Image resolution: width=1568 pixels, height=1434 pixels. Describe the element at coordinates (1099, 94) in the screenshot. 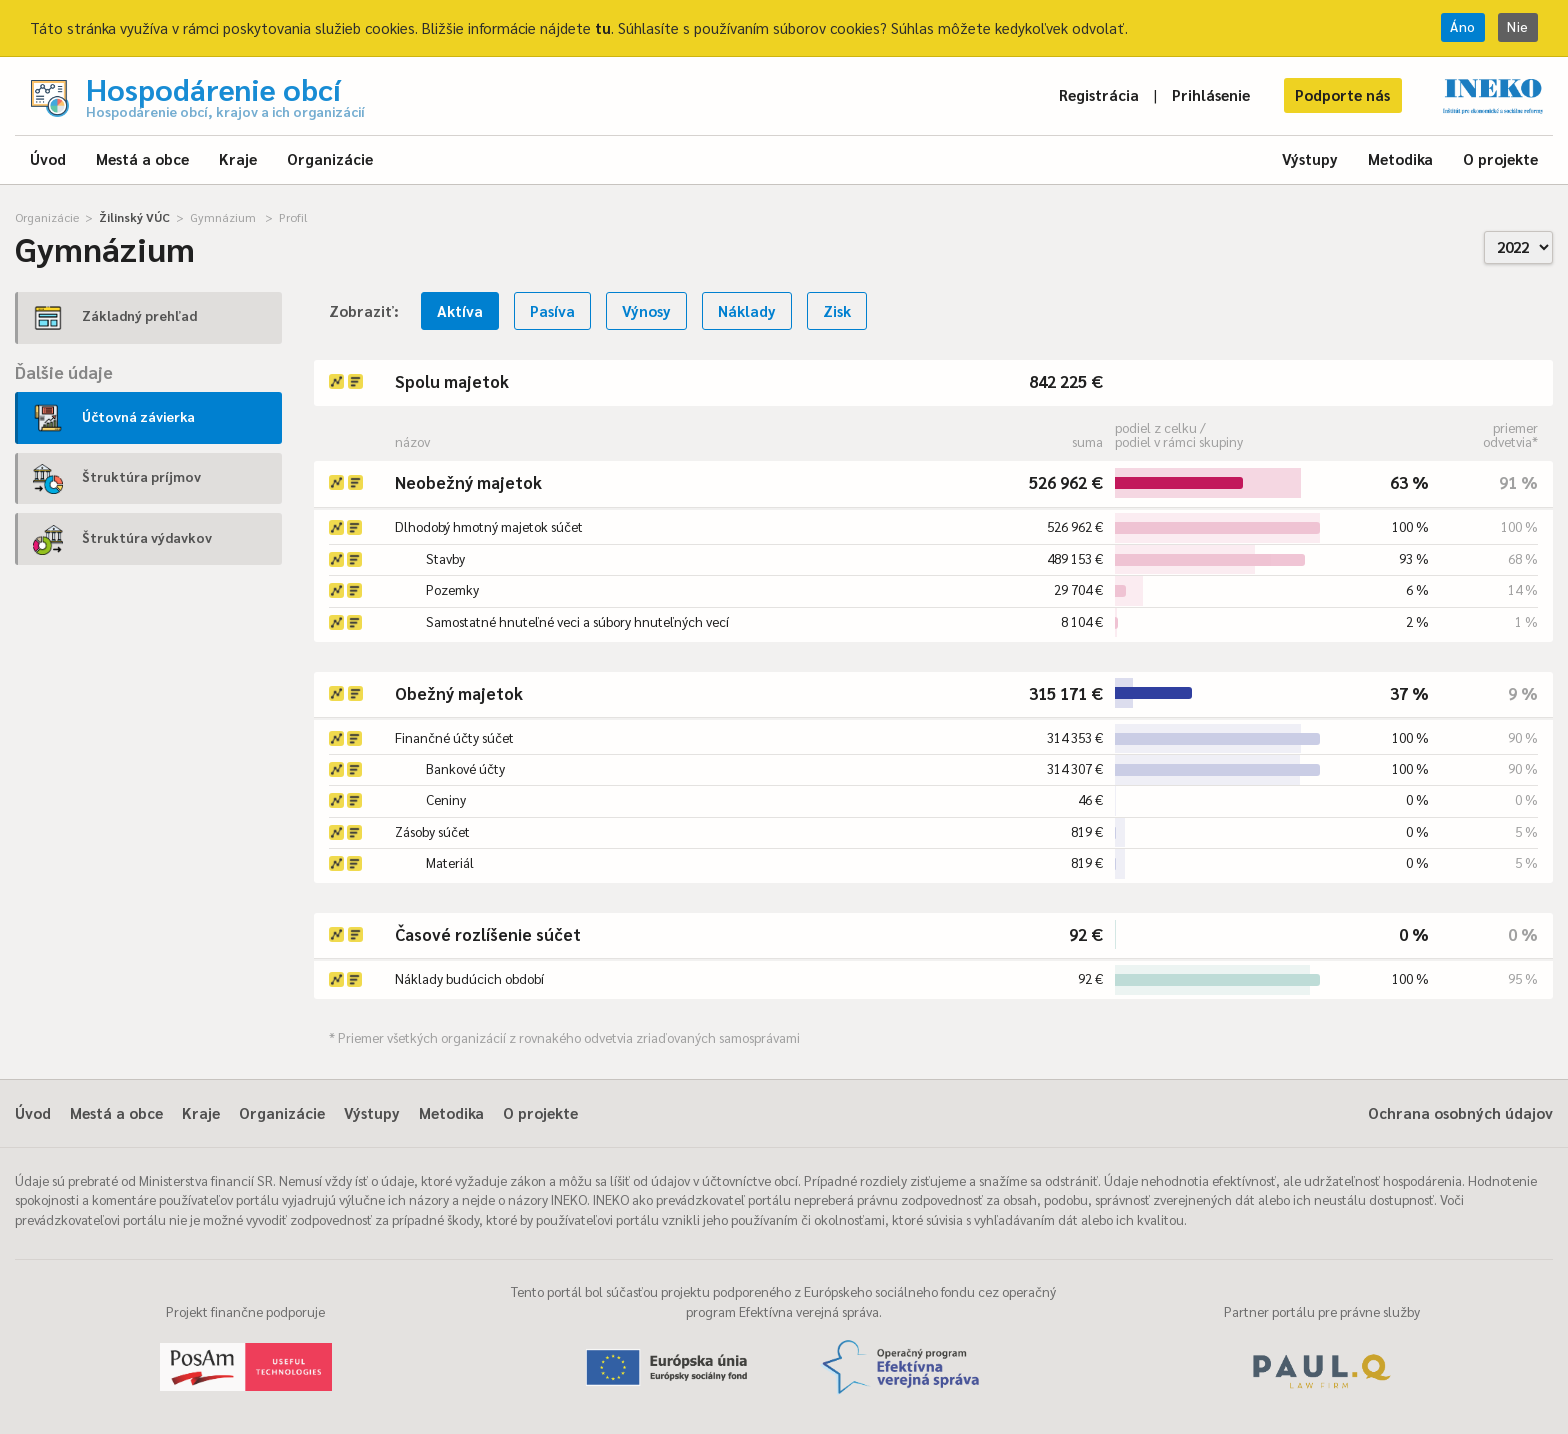

I see `Registrácia` at that location.